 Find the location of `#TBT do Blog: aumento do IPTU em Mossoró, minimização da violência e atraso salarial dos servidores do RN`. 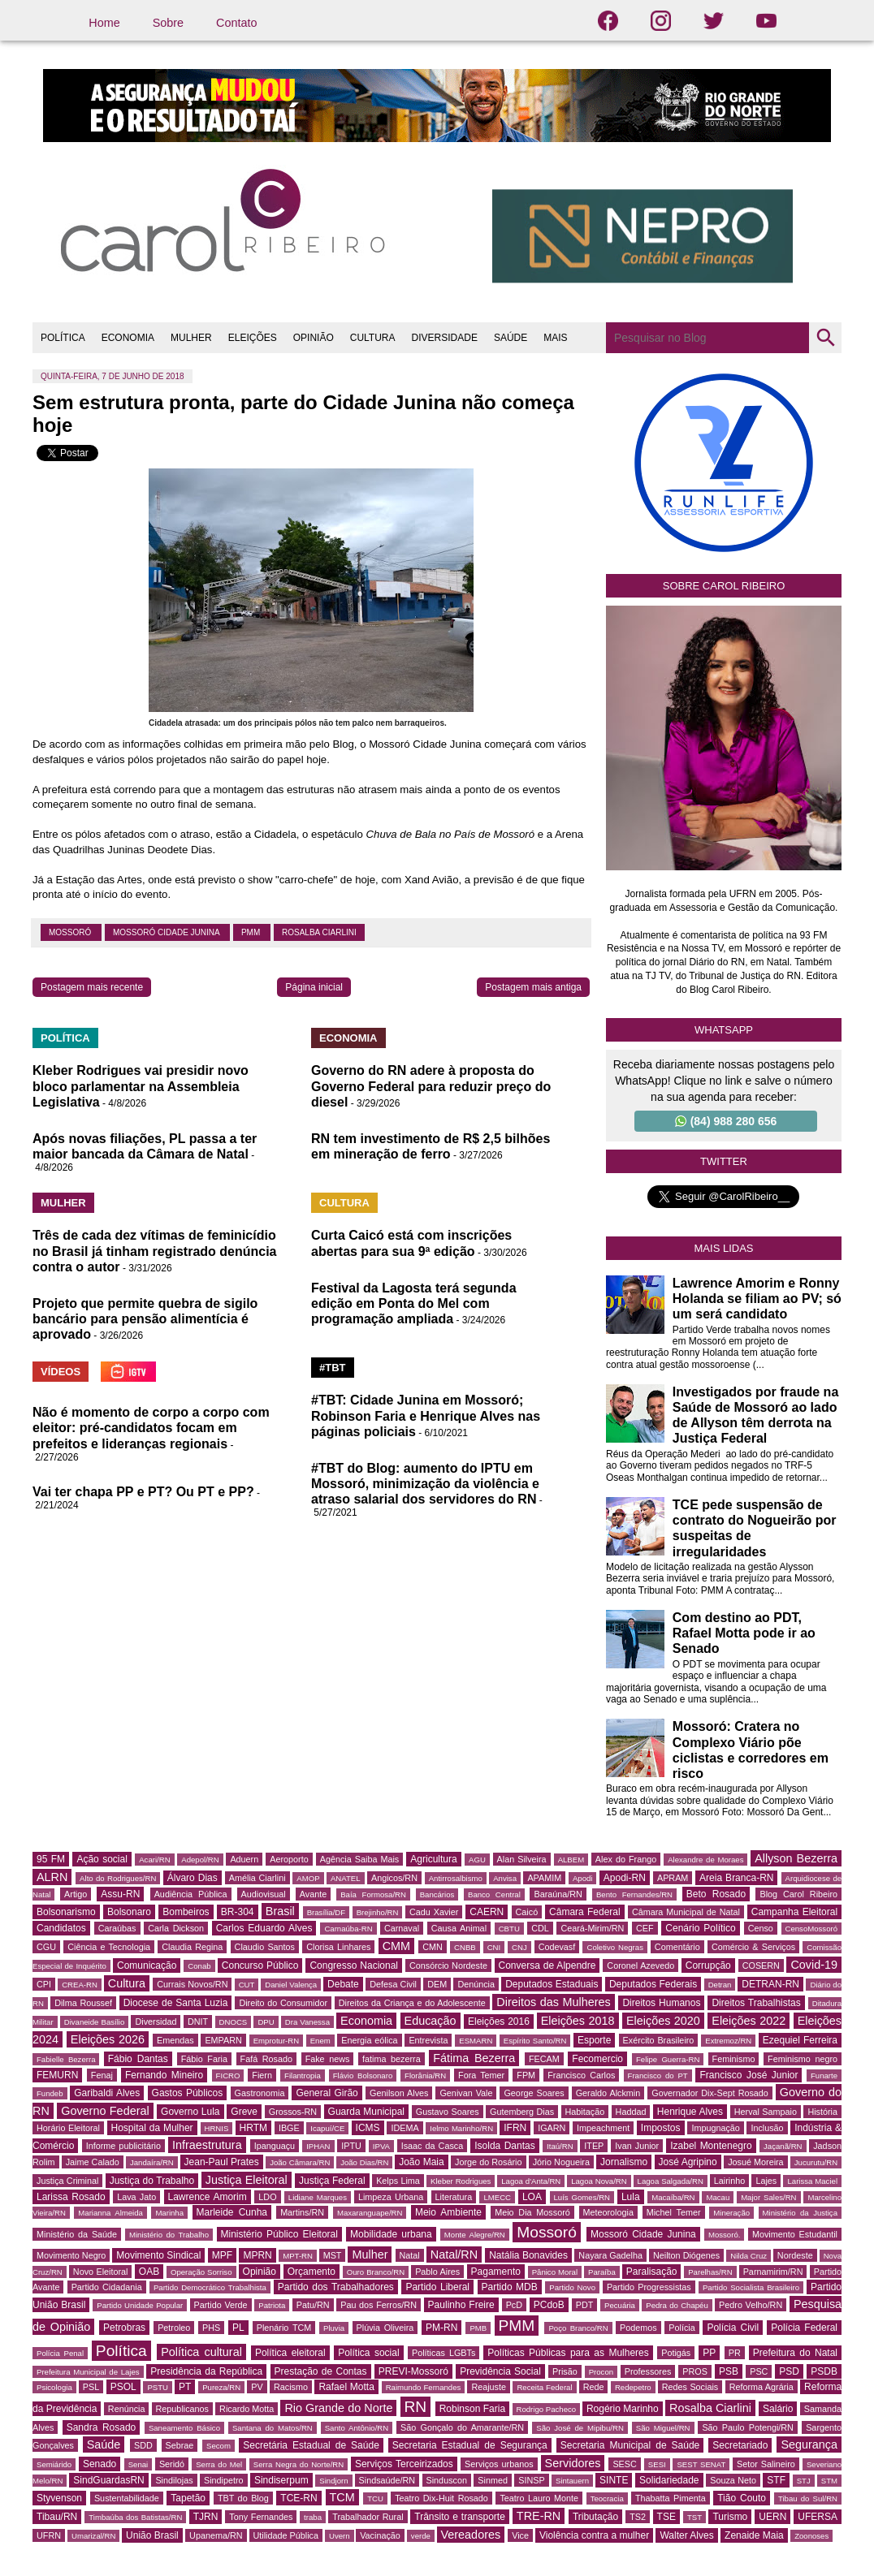

#TBT do Blog: aumento do IPTU em Mossoró, minimização da violência e atraso salarial dos servidores do RN is located at coordinates (425, 1483).